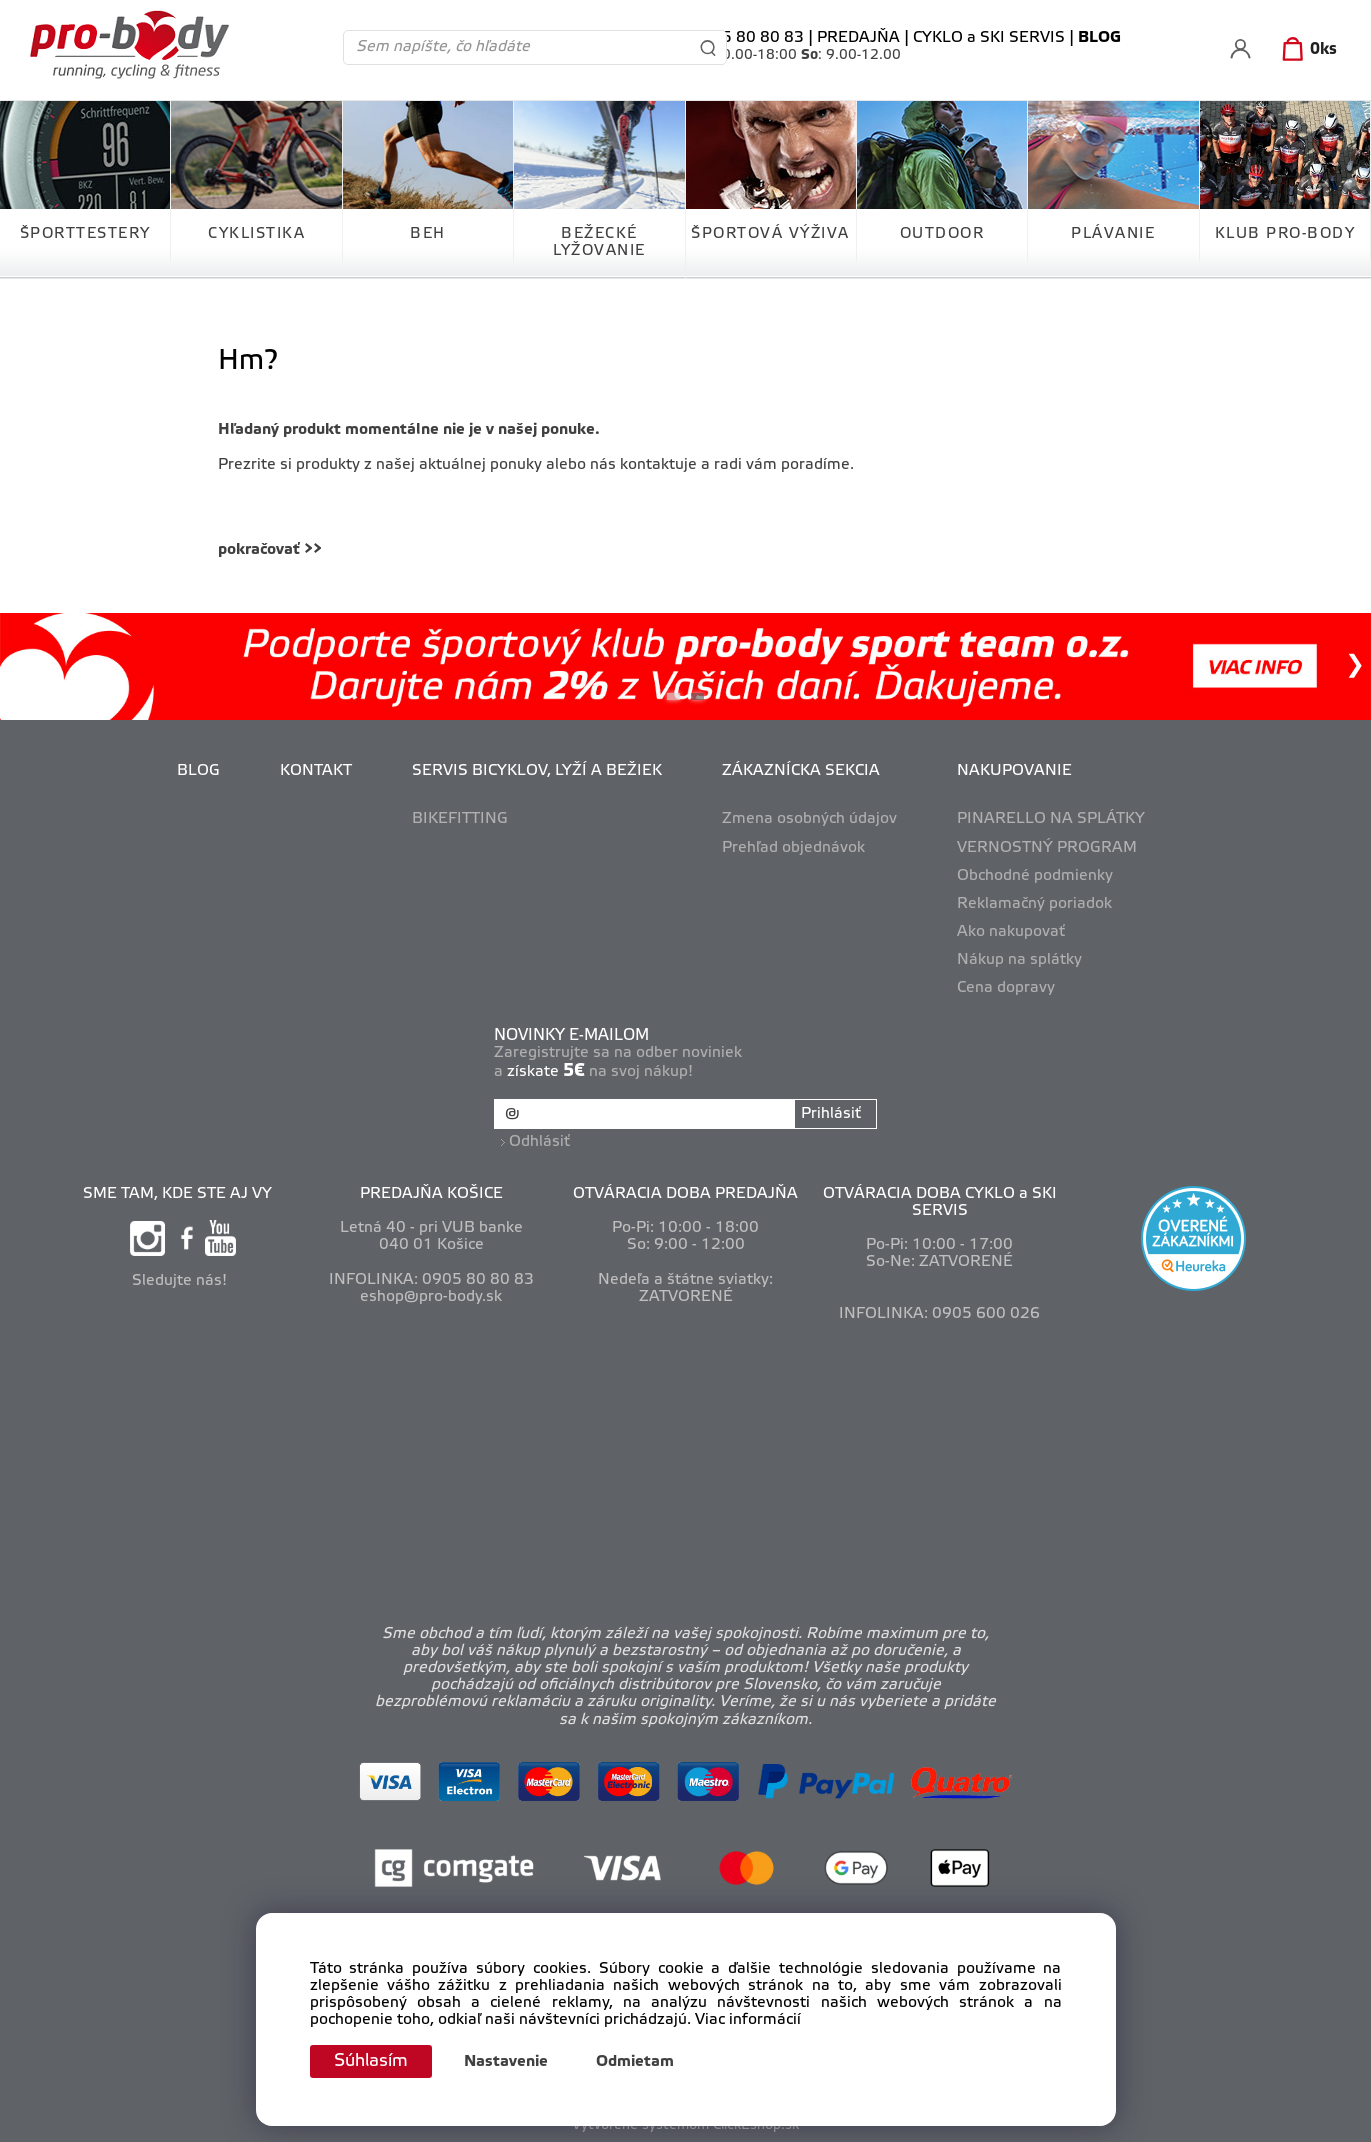  What do you see at coordinates (809, 819) in the screenshot?
I see `Zmena osobných údajov` at bounding box center [809, 819].